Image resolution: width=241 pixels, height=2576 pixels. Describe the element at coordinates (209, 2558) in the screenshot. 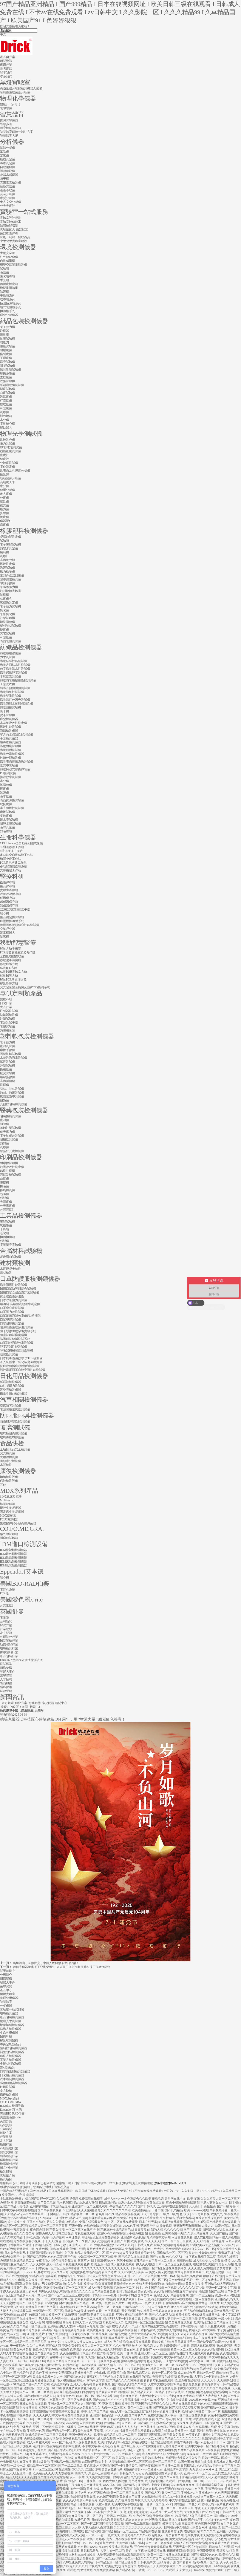

I see `爱爱小视频网站` at that location.